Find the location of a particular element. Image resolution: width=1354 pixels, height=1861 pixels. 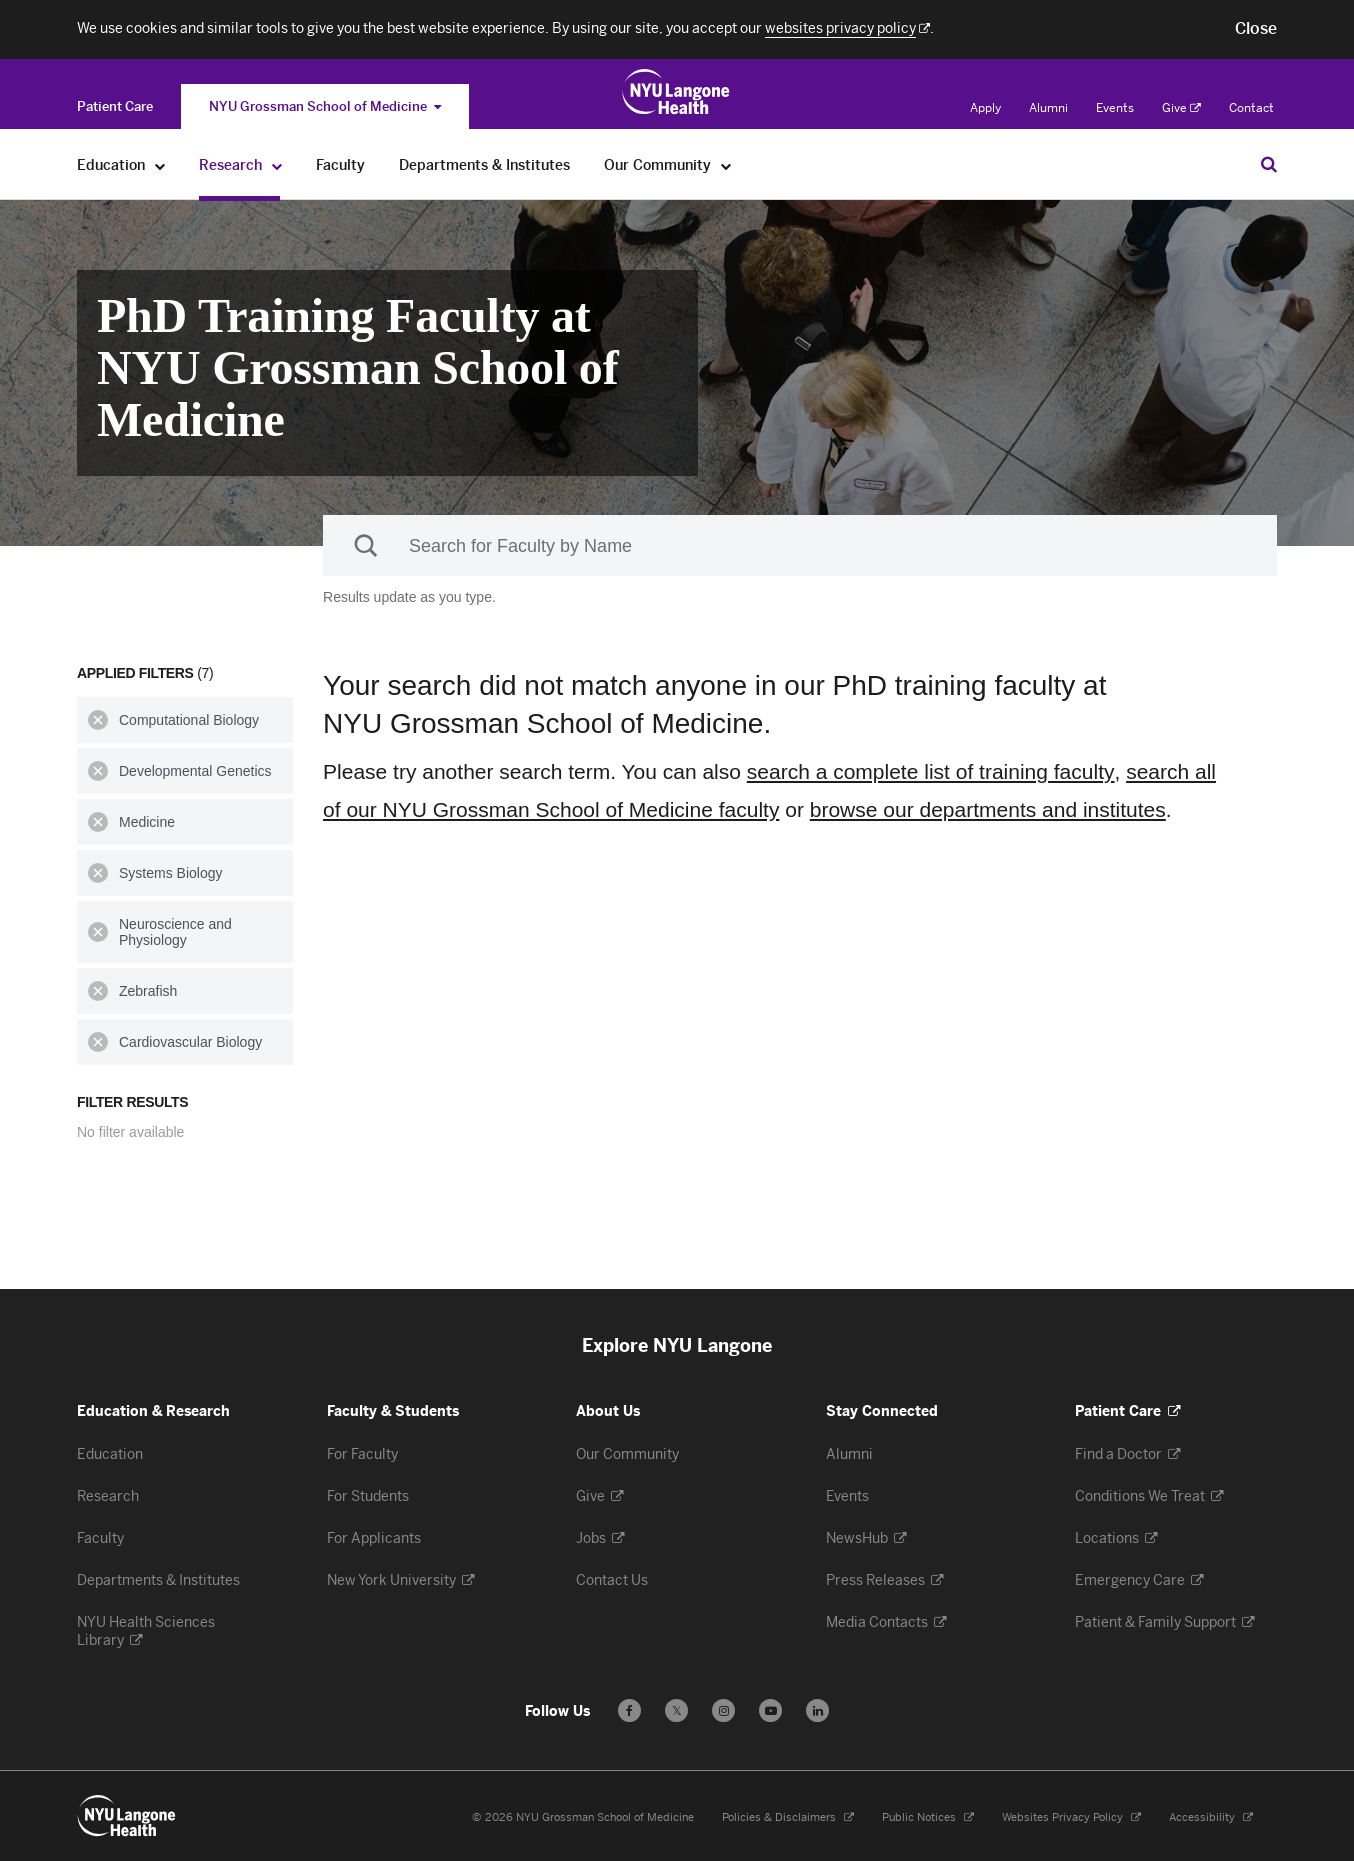

Events is located at coordinates (1115, 108).